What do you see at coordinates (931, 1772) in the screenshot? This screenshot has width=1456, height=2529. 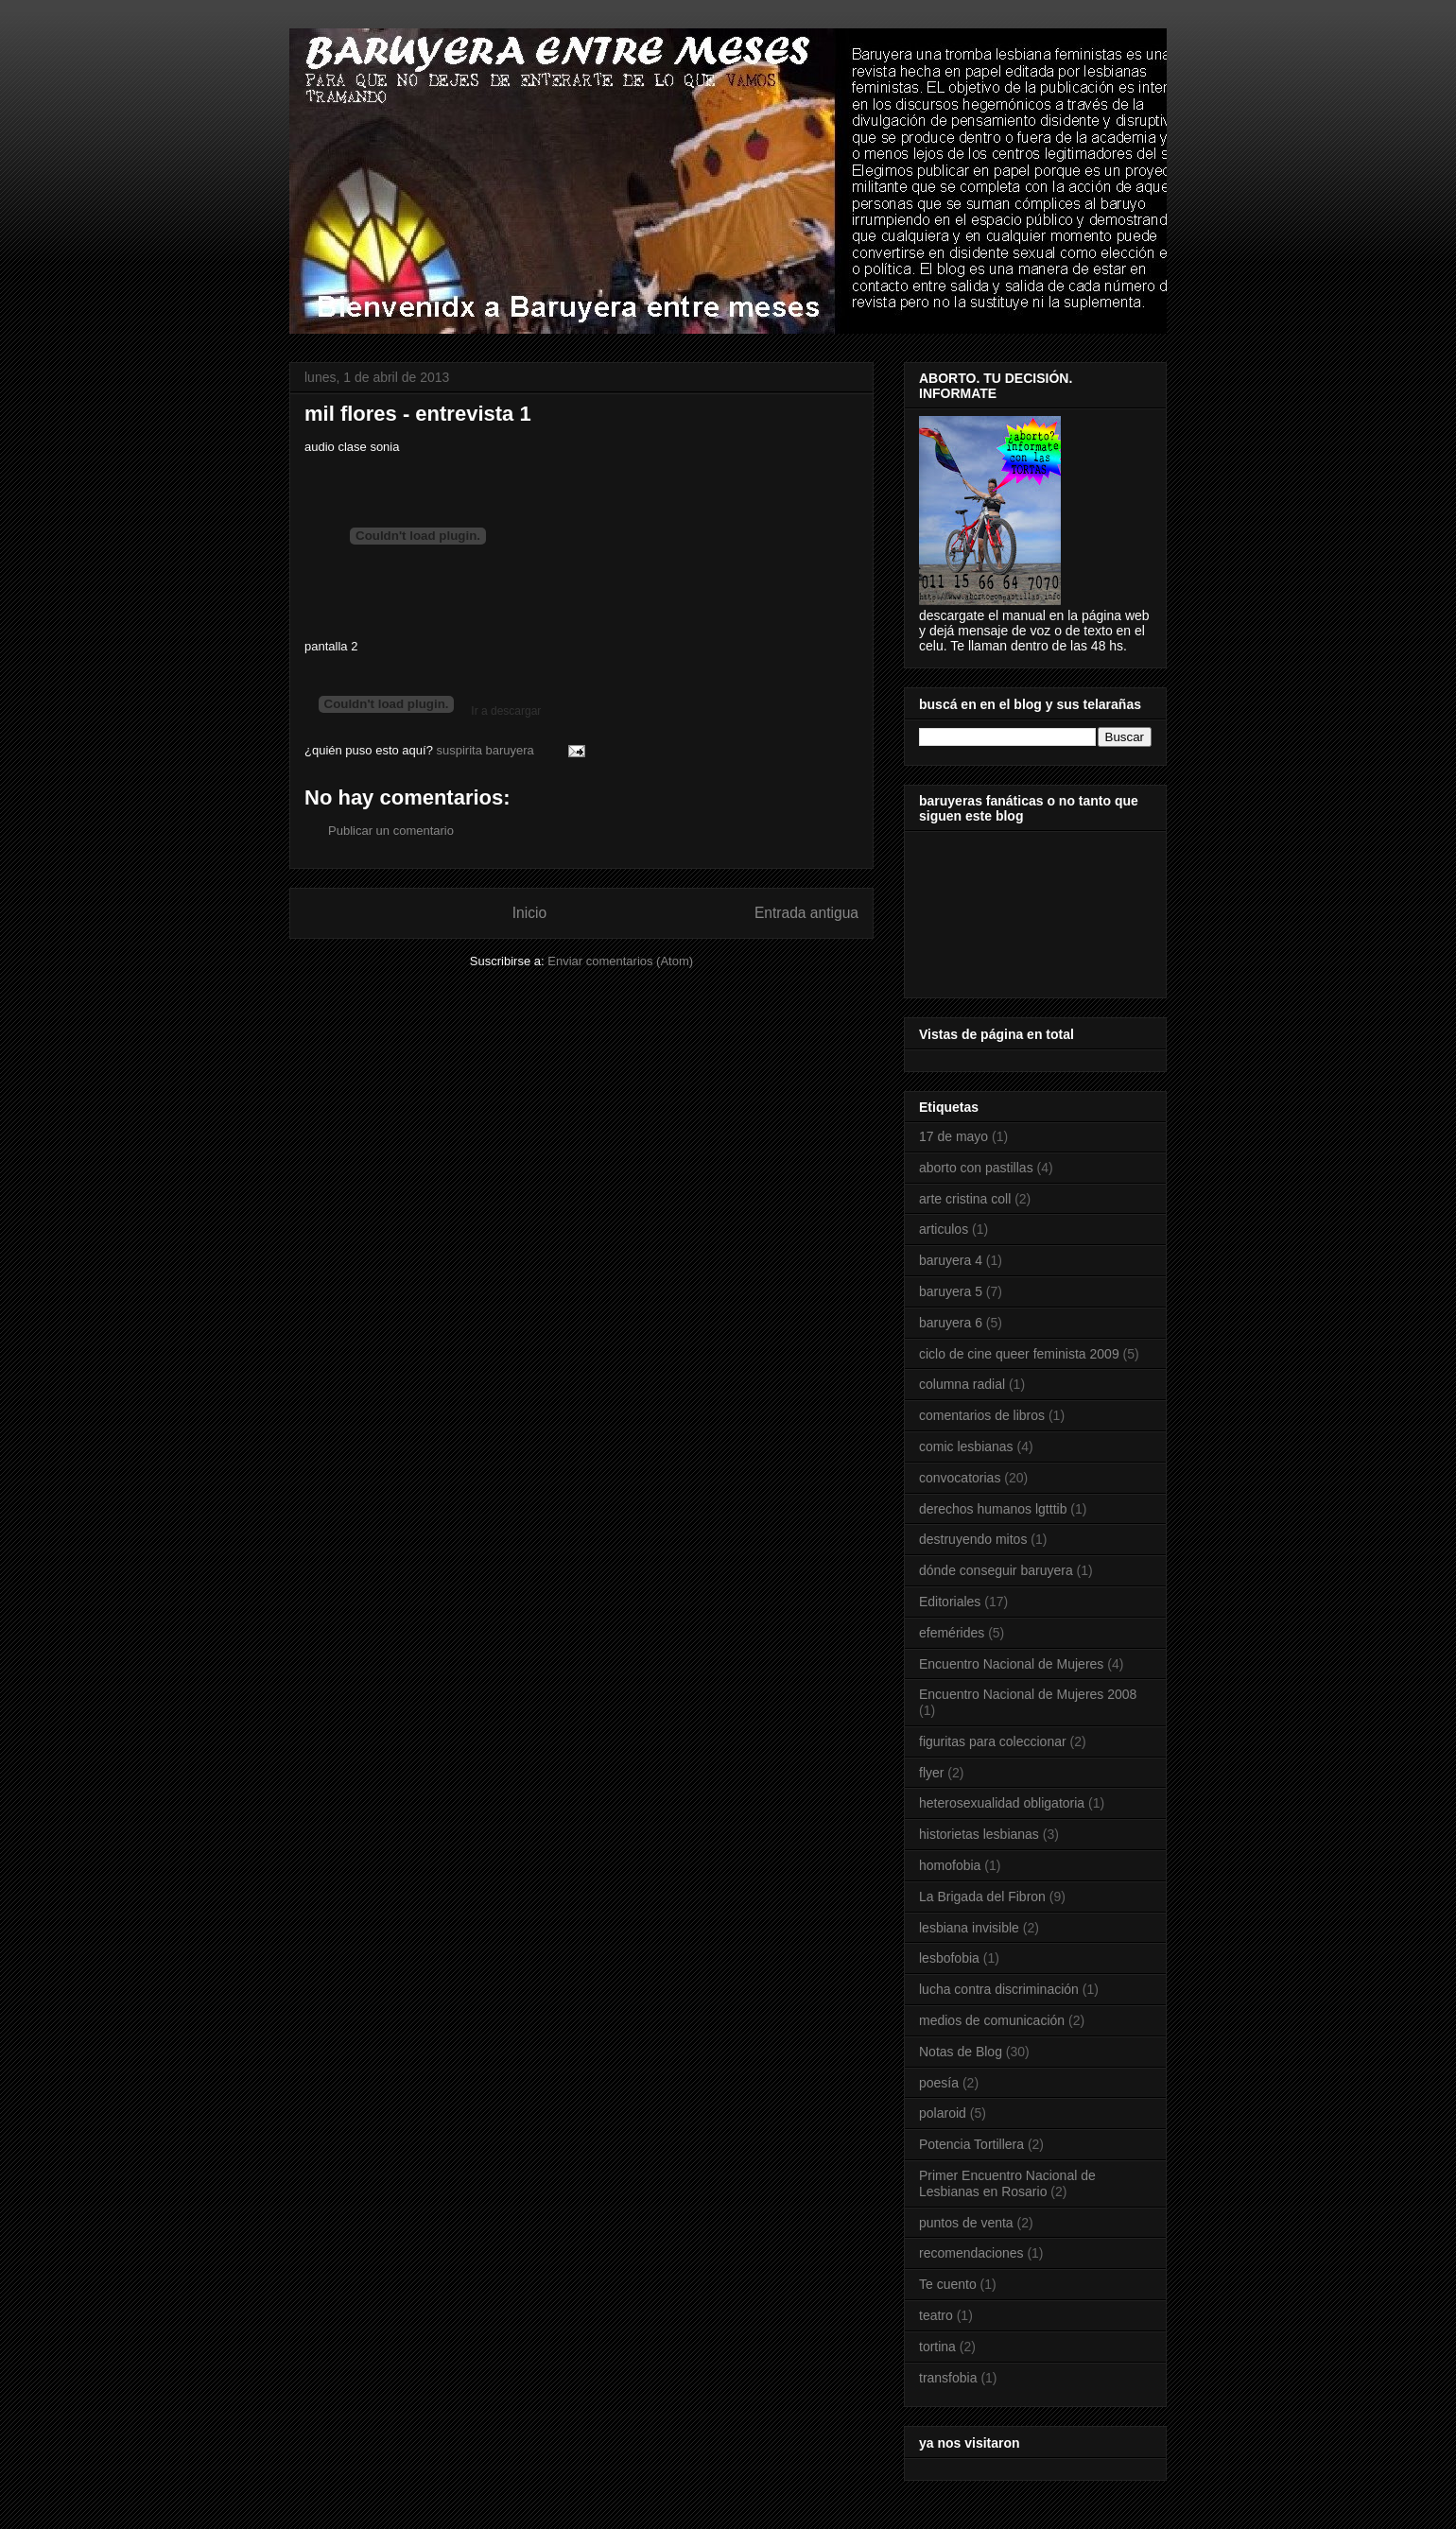 I see `flyer` at bounding box center [931, 1772].